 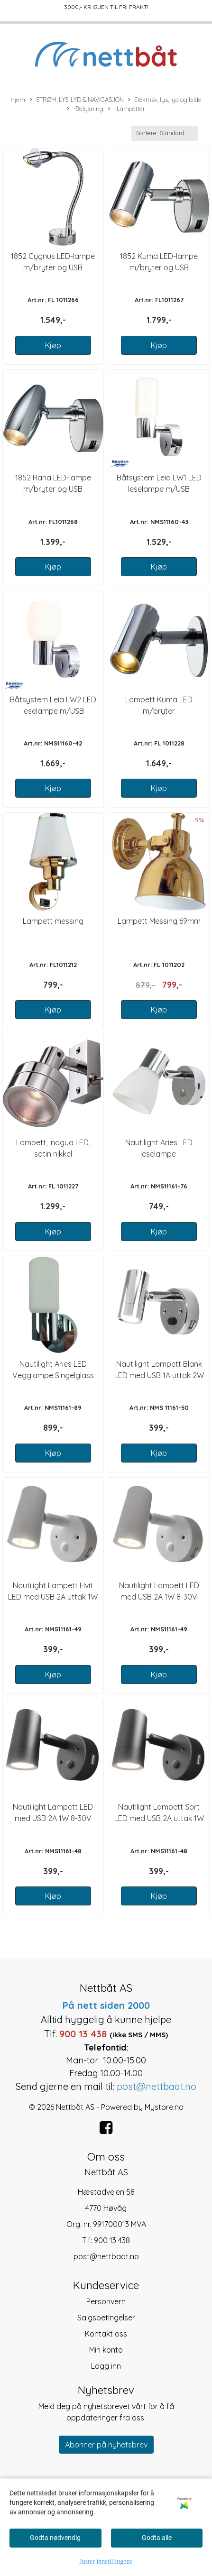 What do you see at coordinates (106, 2350) in the screenshot?
I see `Min konto` at bounding box center [106, 2350].